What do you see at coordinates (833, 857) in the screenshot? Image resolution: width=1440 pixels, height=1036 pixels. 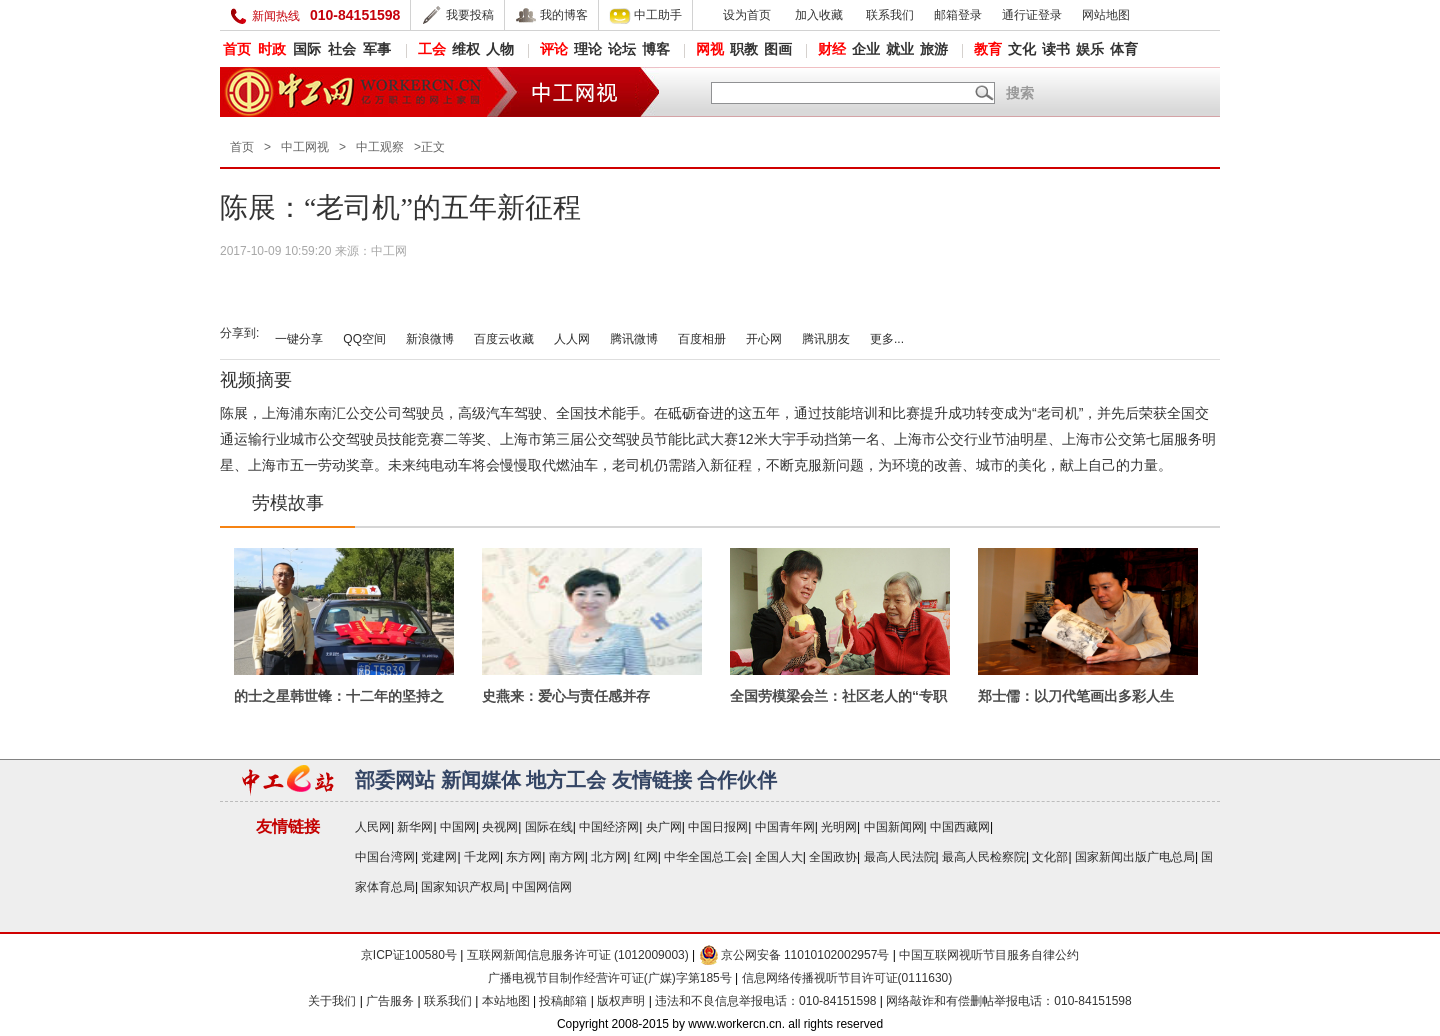 I see `全国政协` at bounding box center [833, 857].